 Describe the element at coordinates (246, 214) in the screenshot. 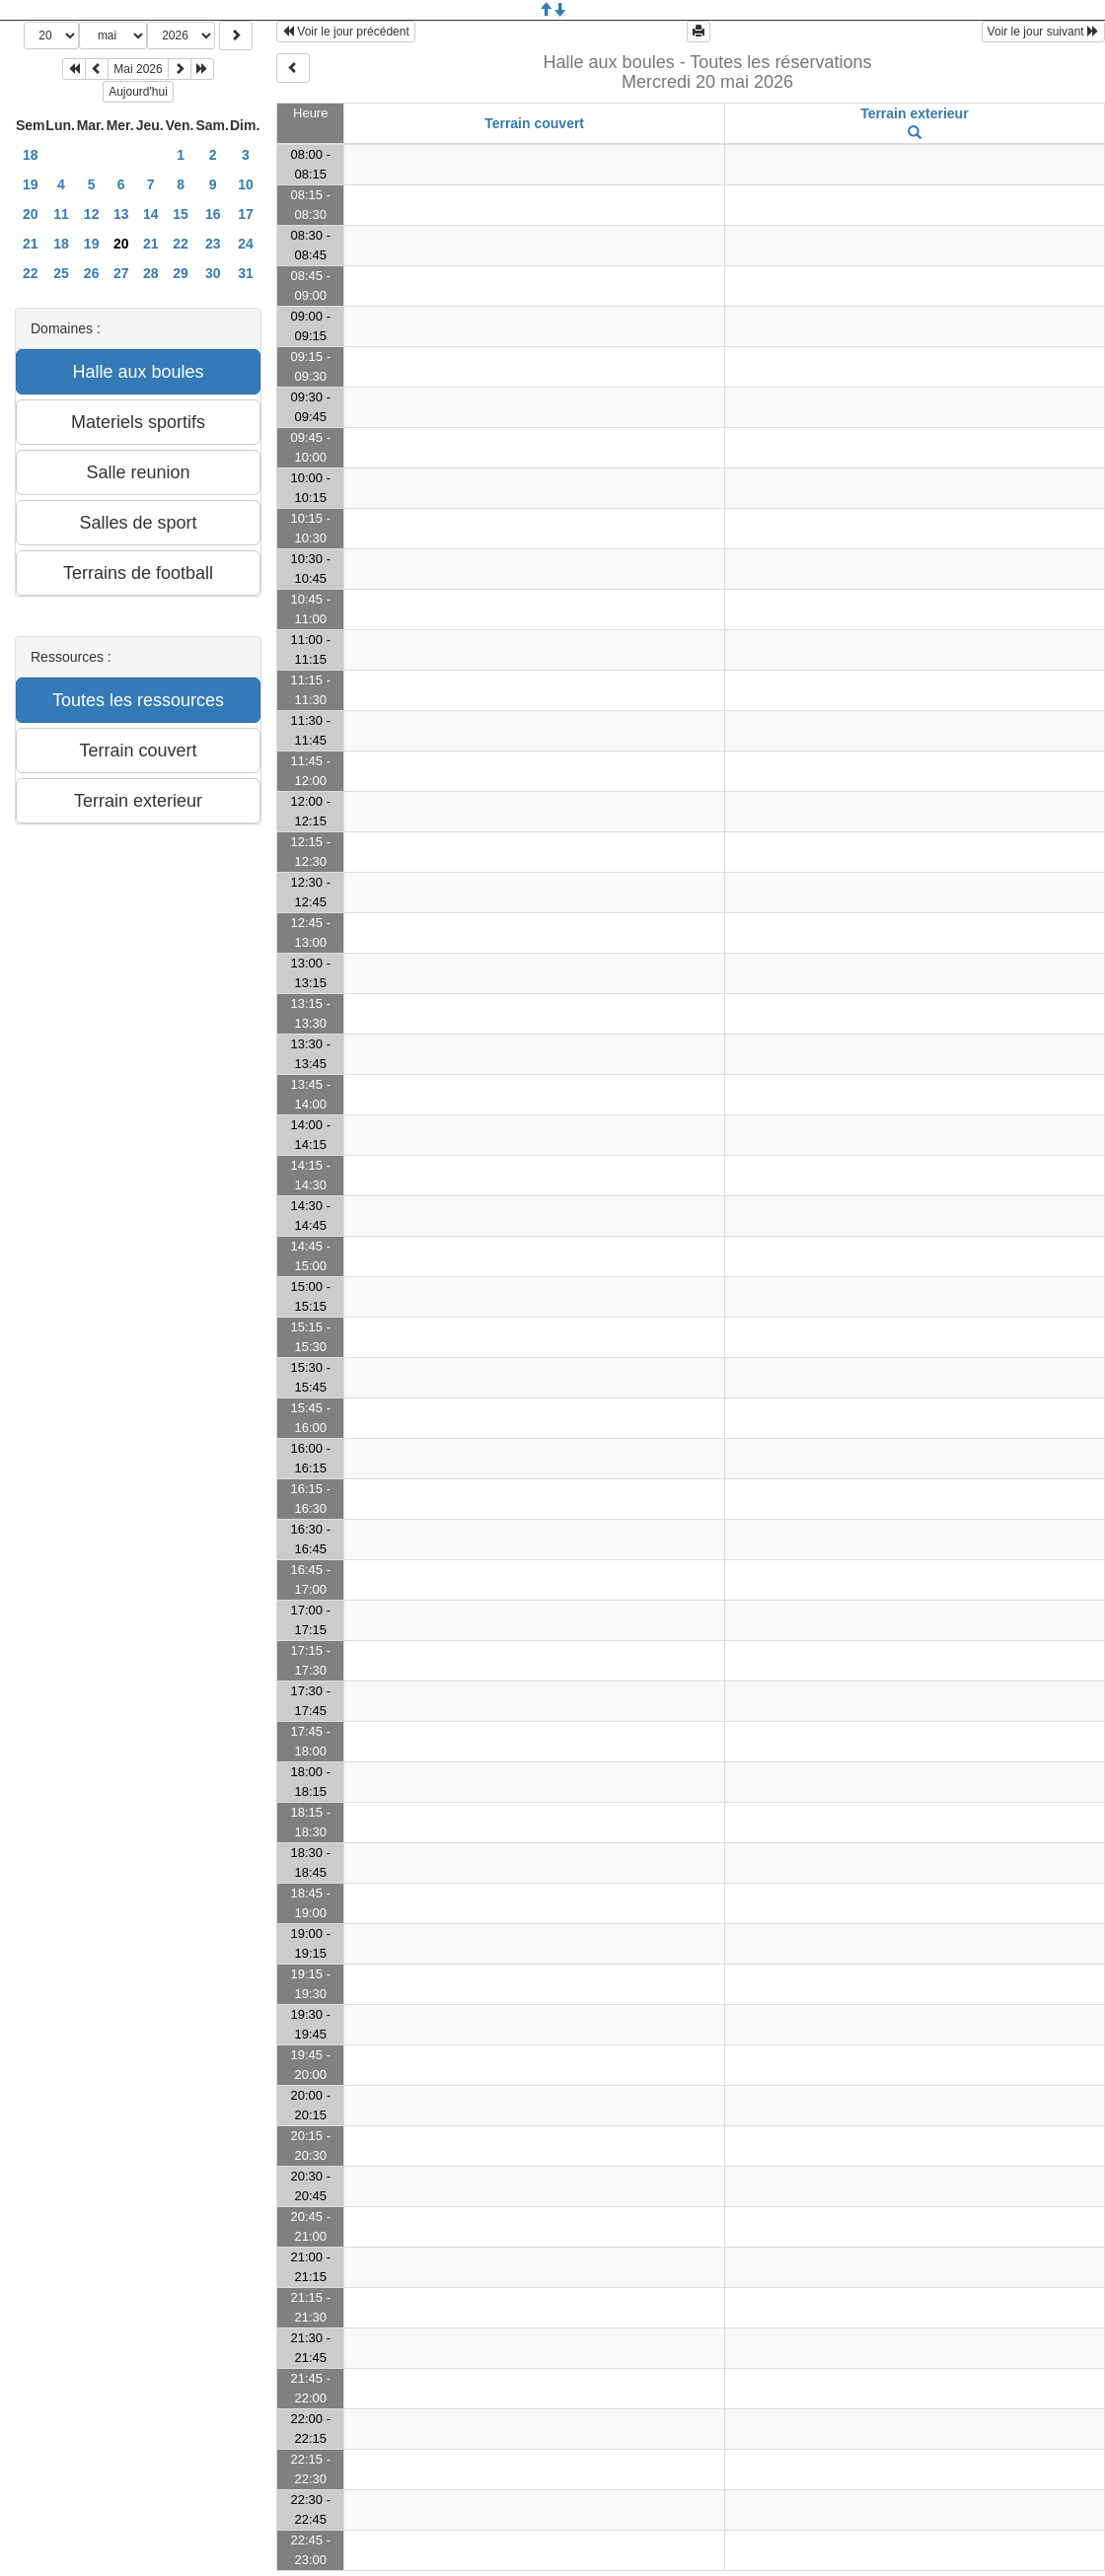

I see `17` at that location.